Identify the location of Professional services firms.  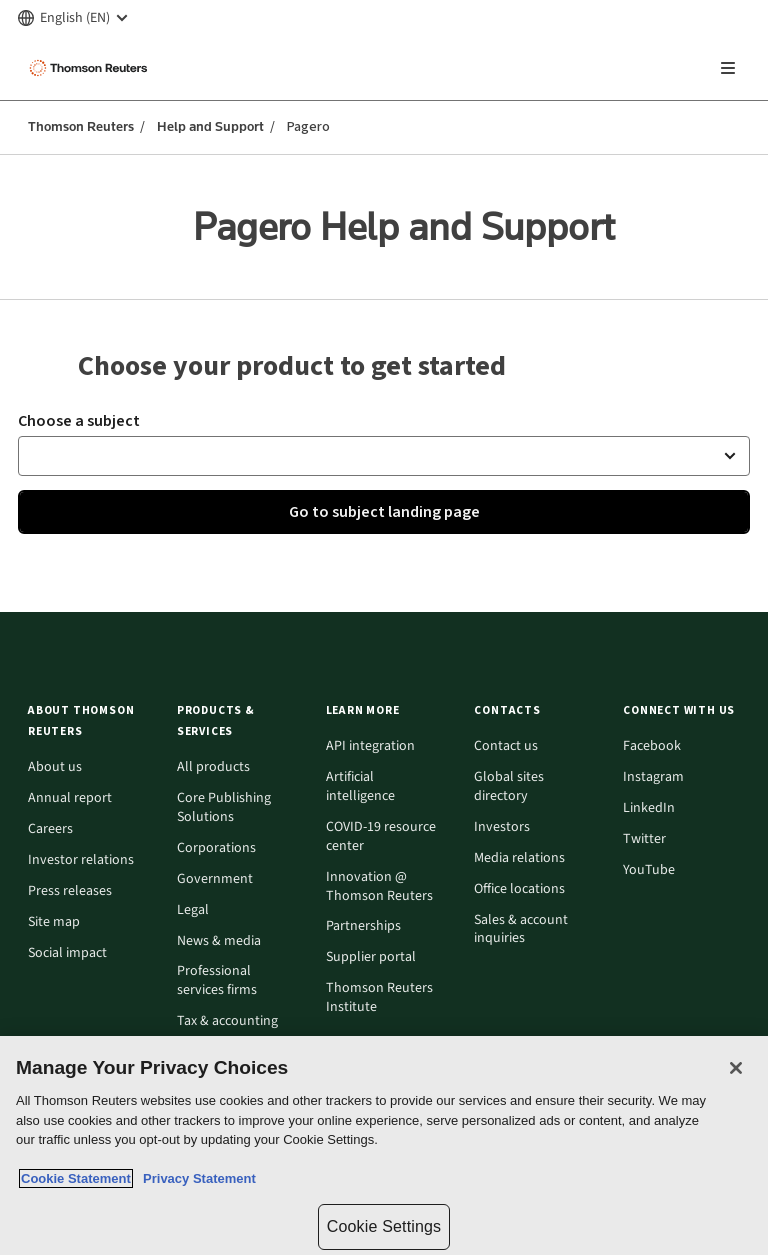
(217, 981).